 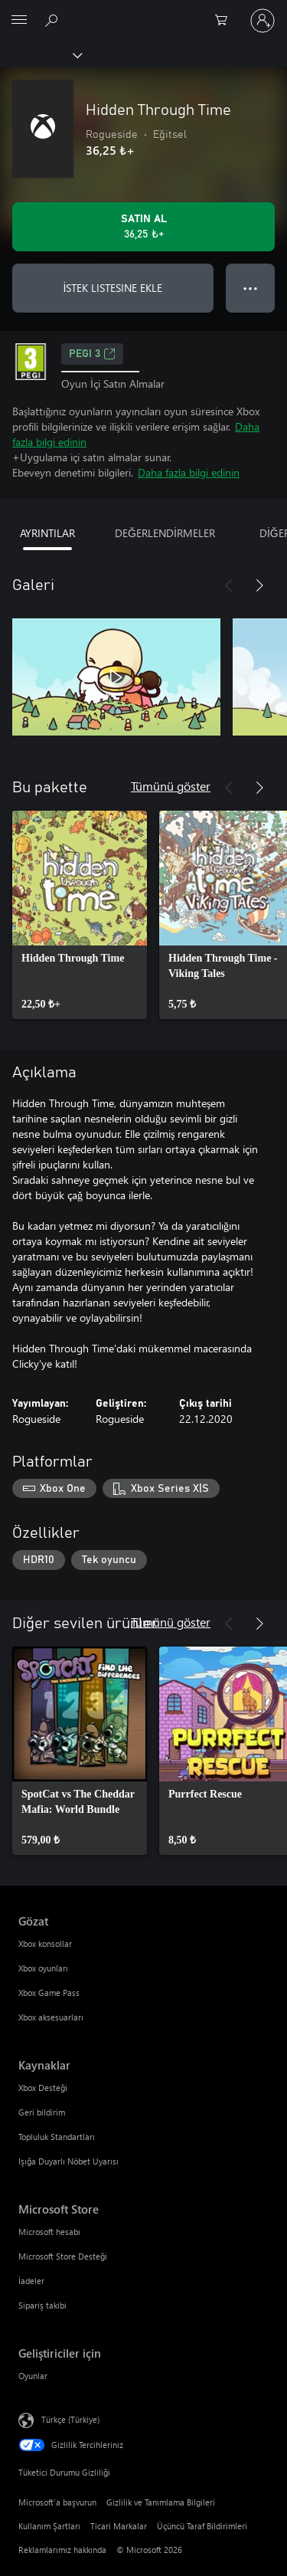 I want to click on [xbox.com’da ara], so click(x=54, y=20).